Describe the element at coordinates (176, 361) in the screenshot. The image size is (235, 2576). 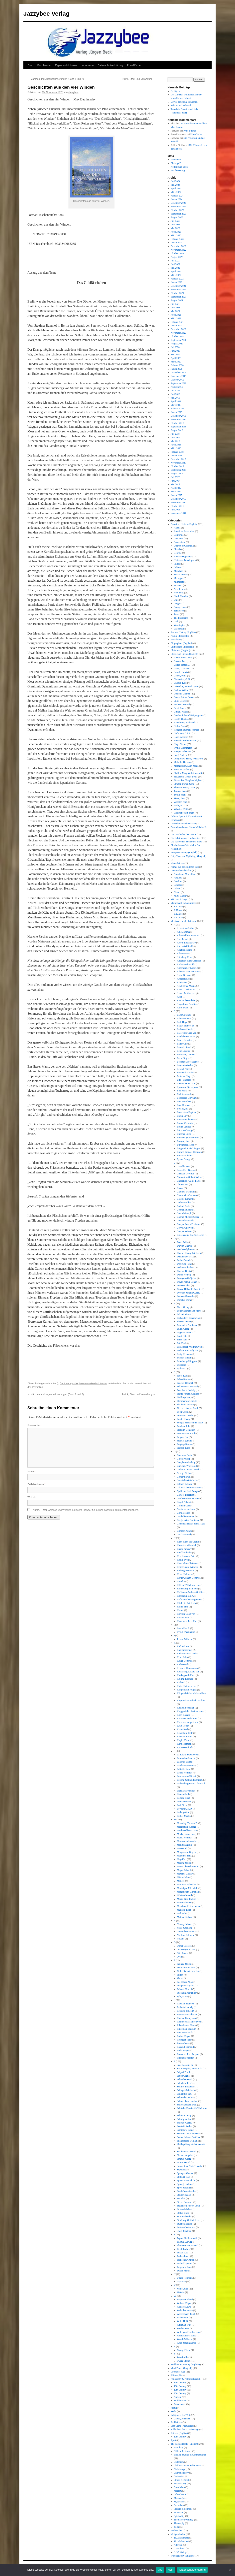
I see `März 2020` at that location.